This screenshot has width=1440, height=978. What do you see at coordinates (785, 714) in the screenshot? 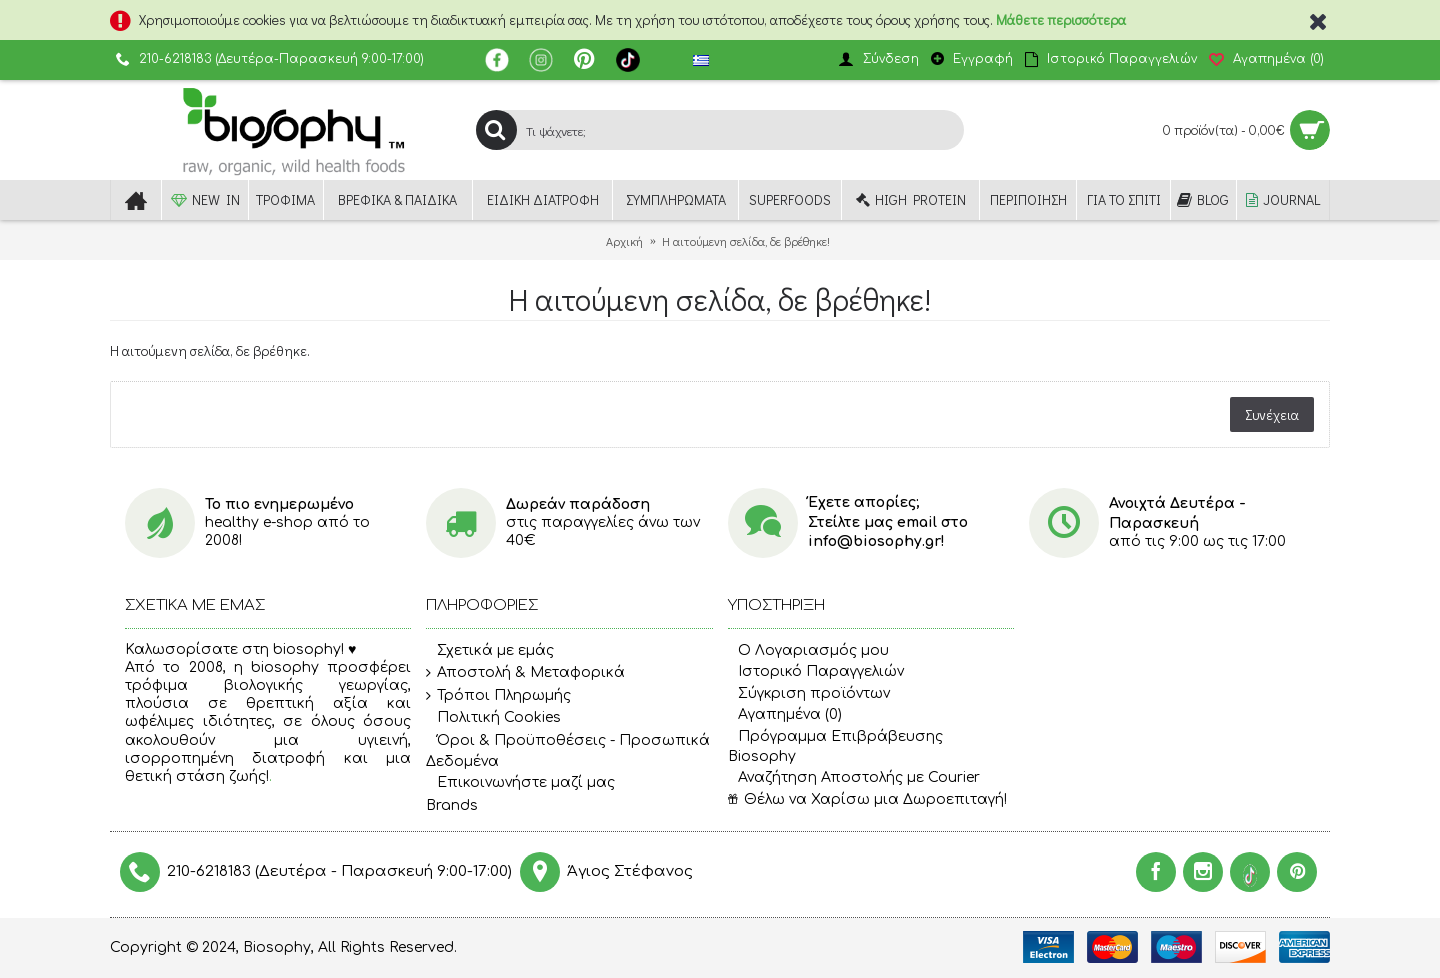
I see `Αγαπημένα ()` at bounding box center [785, 714].